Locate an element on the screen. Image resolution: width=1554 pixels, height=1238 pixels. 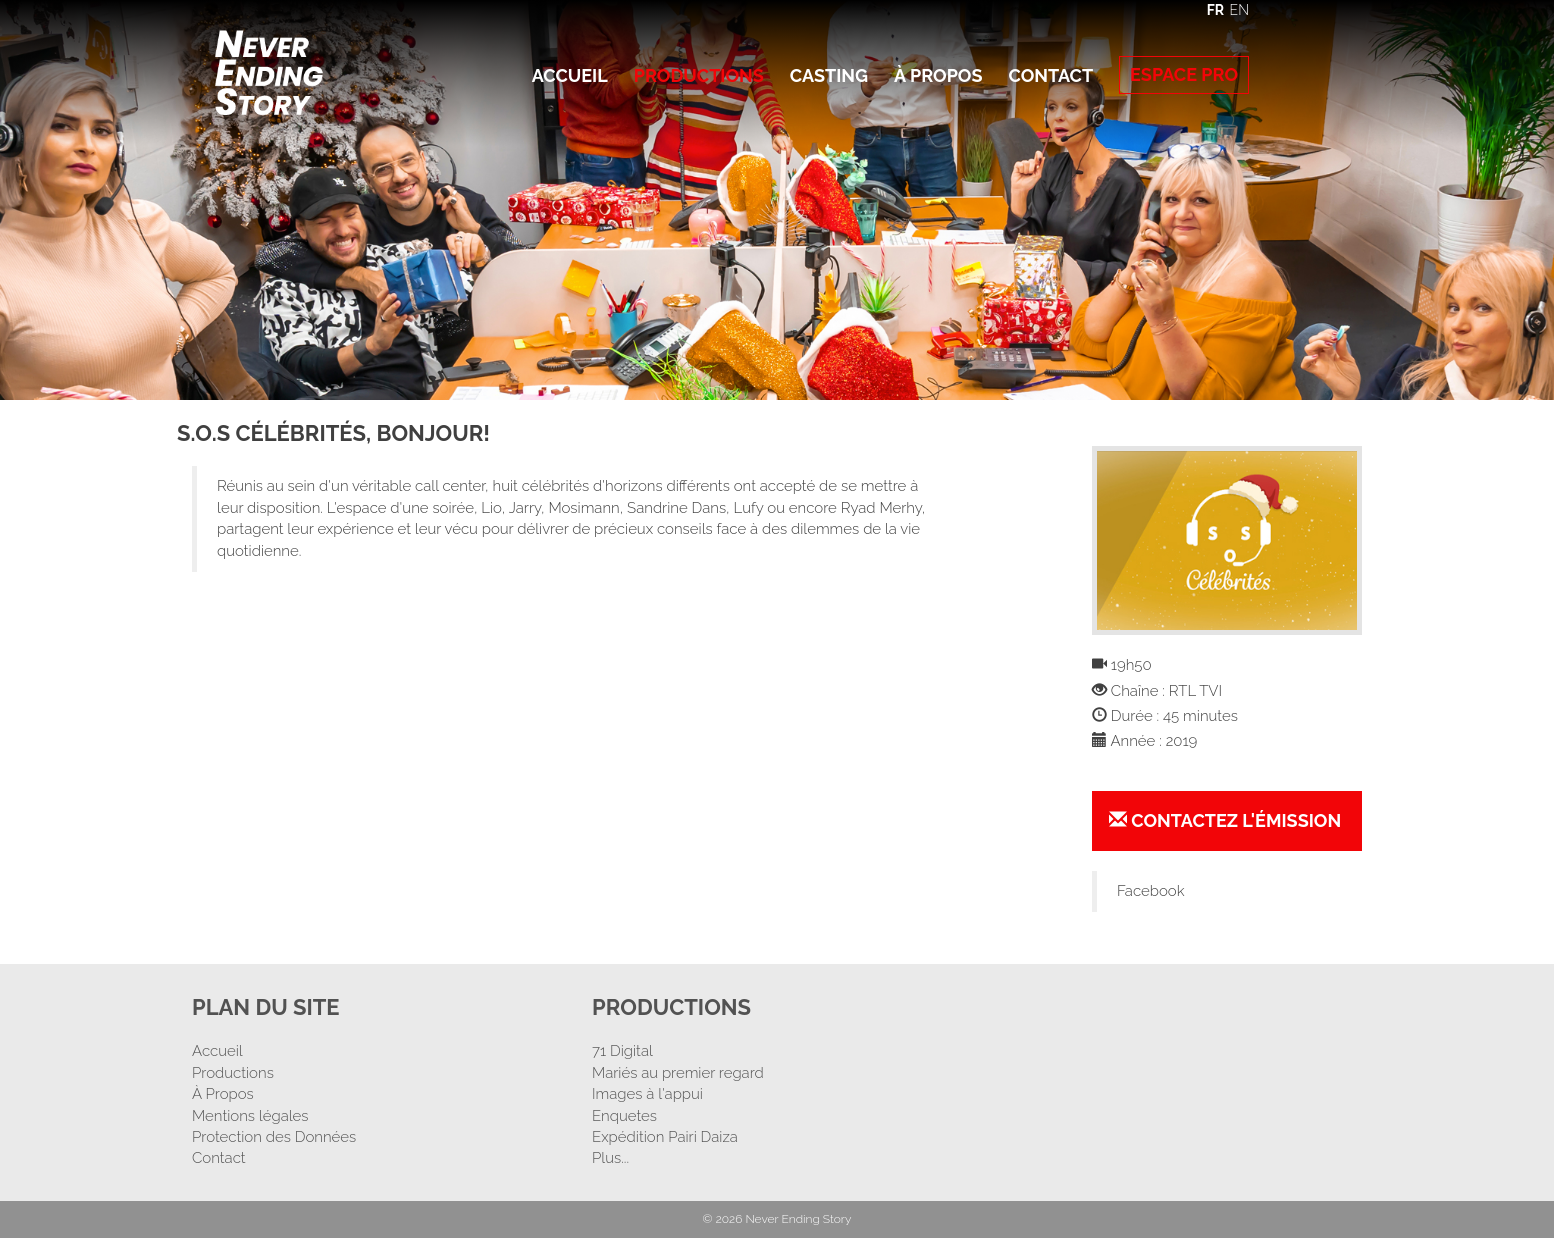
Casting is located at coordinates (829, 75).